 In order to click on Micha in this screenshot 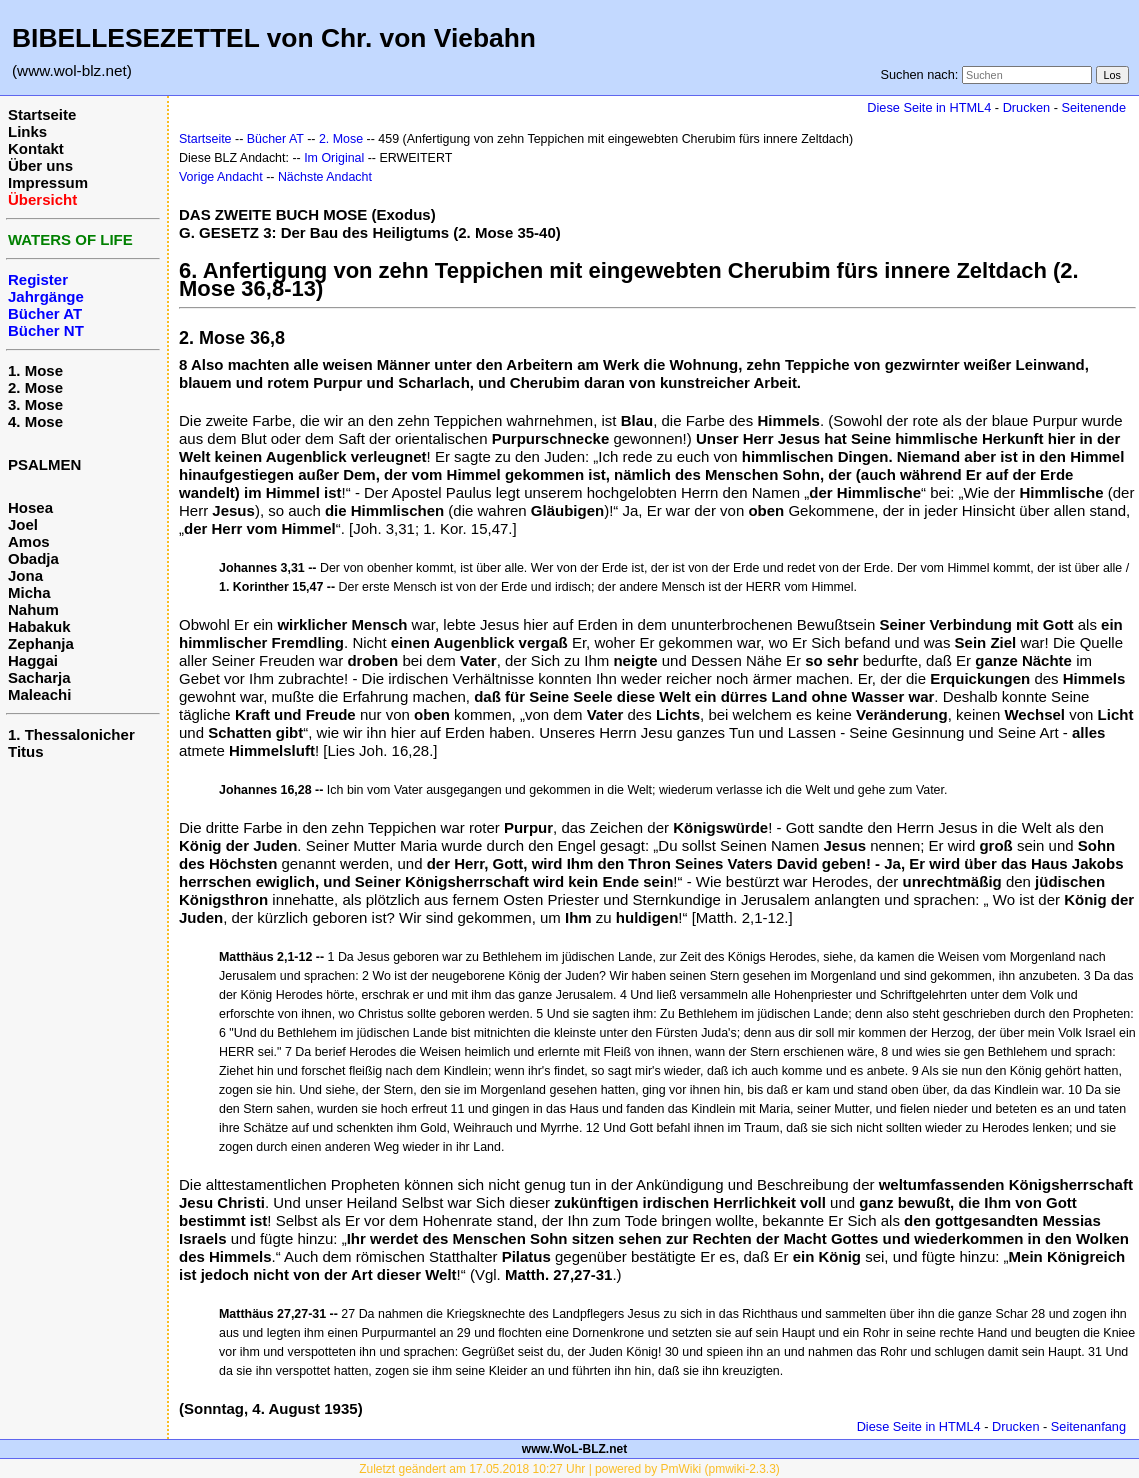, I will do `click(29, 592)`.